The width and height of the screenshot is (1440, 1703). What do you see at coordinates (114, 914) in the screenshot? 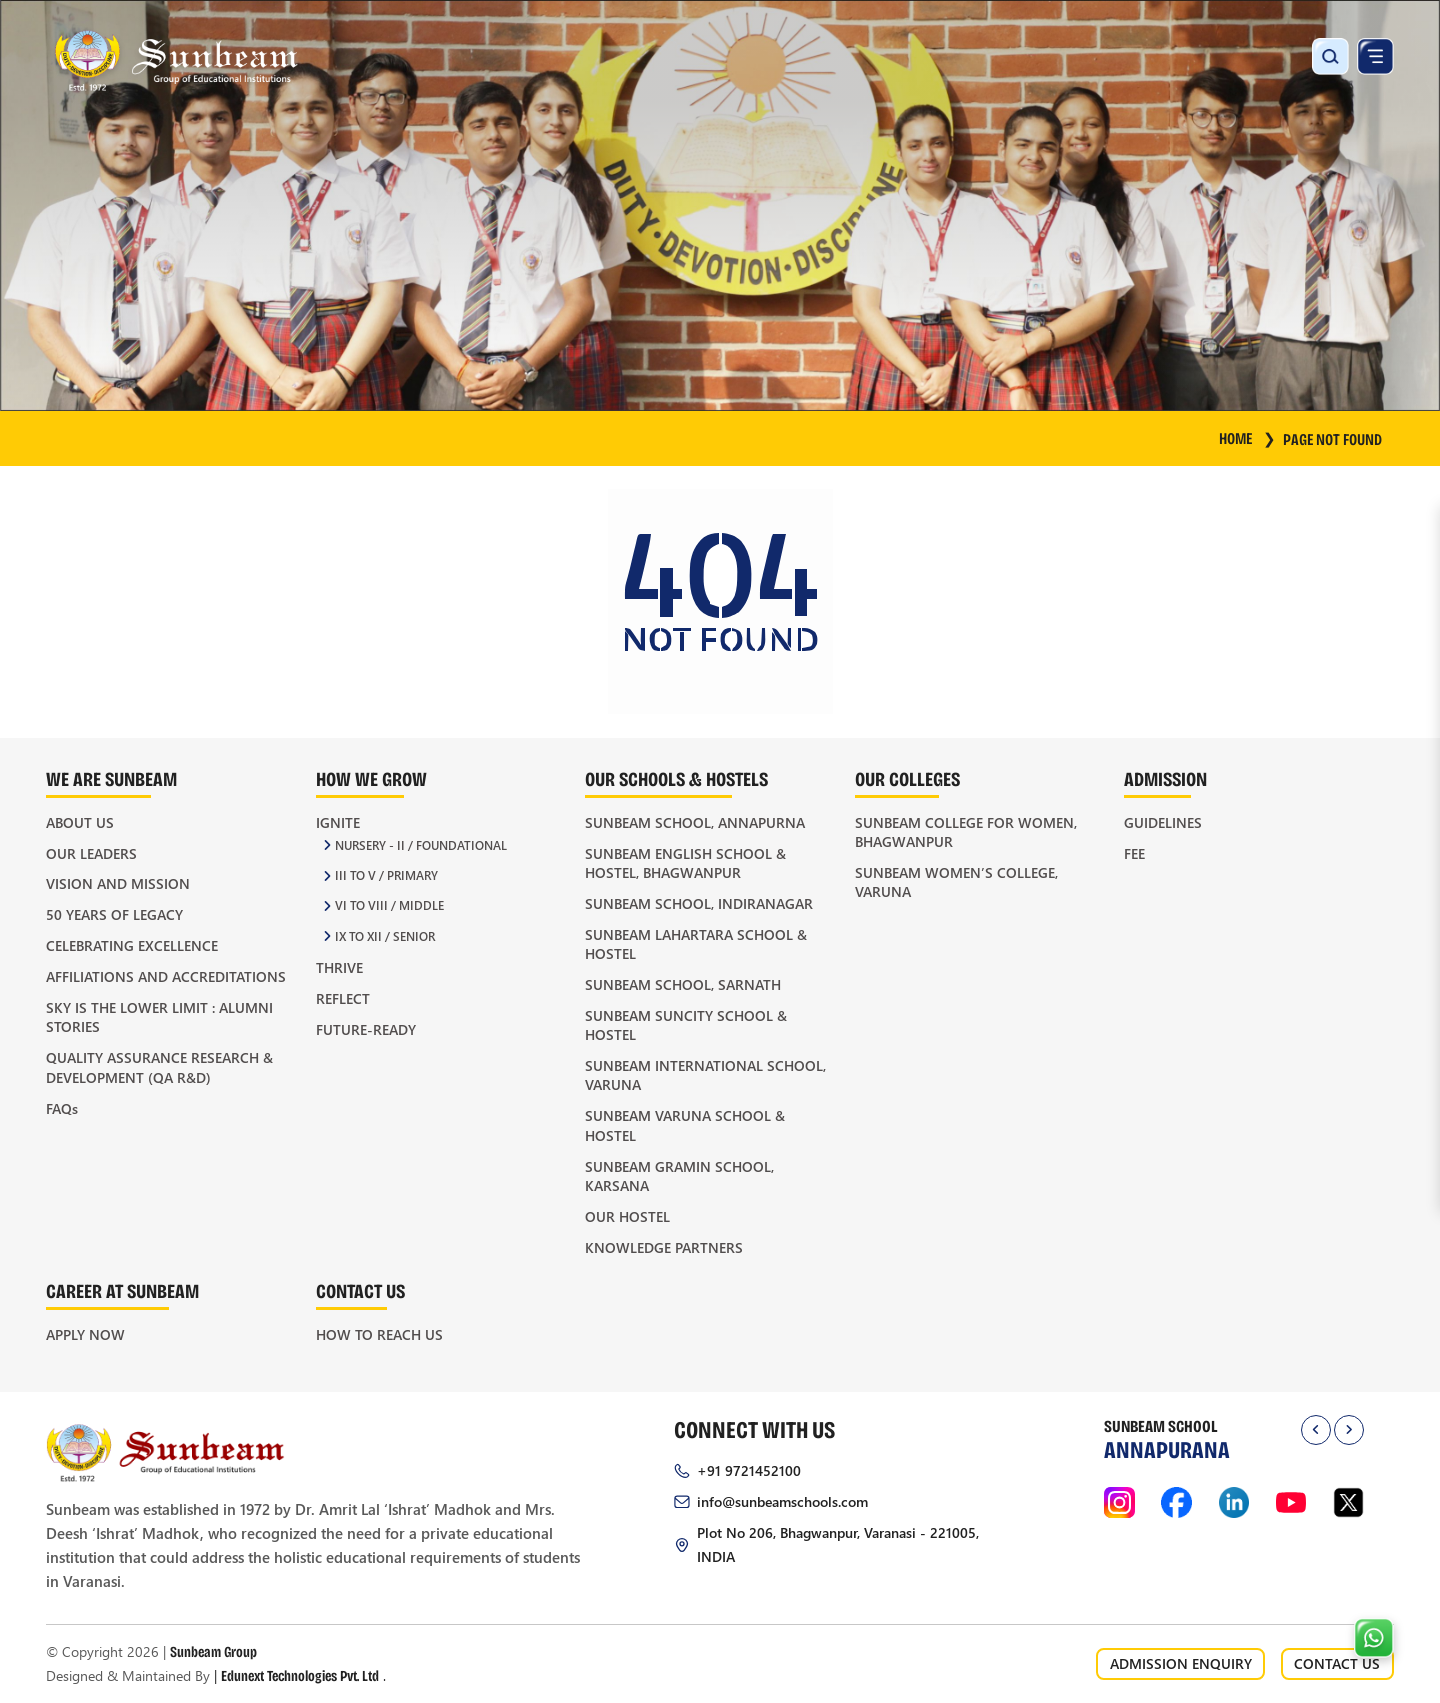
I see `50 Years of Legacy` at bounding box center [114, 914].